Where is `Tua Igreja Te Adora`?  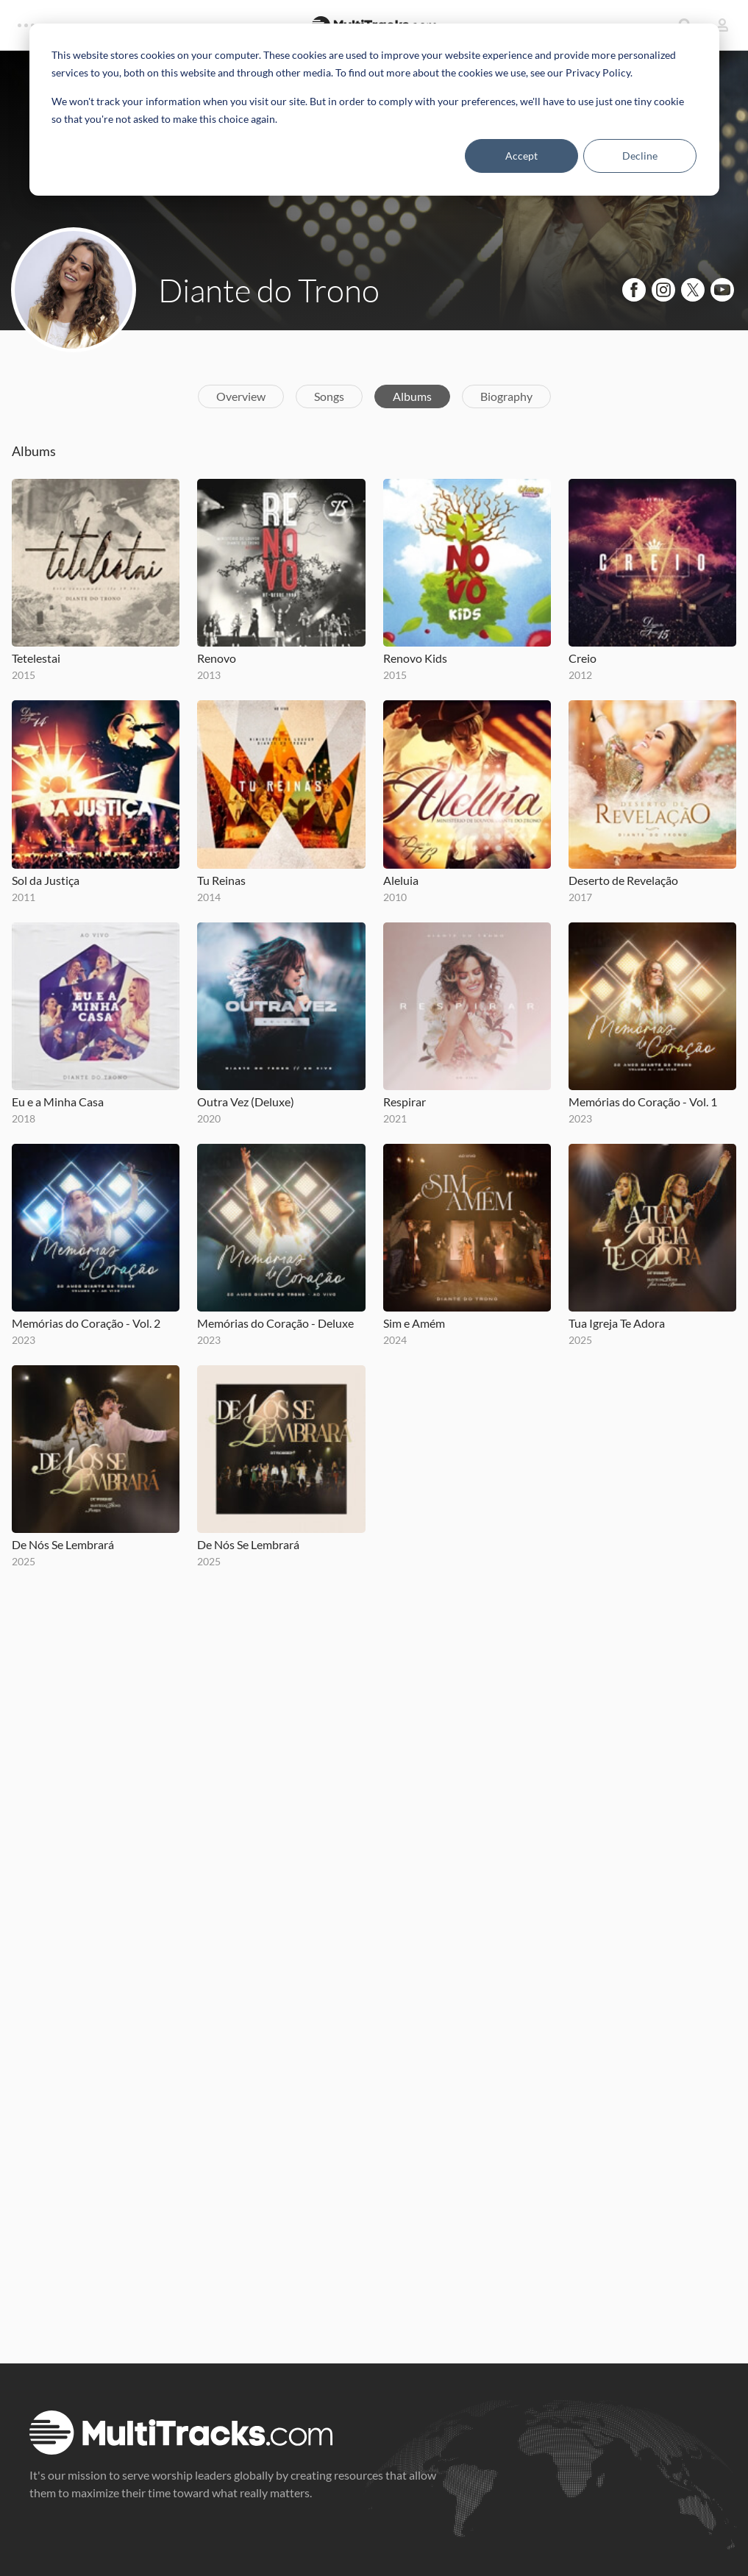
Tua Igreja Te Adora is located at coordinates (617, 1323).